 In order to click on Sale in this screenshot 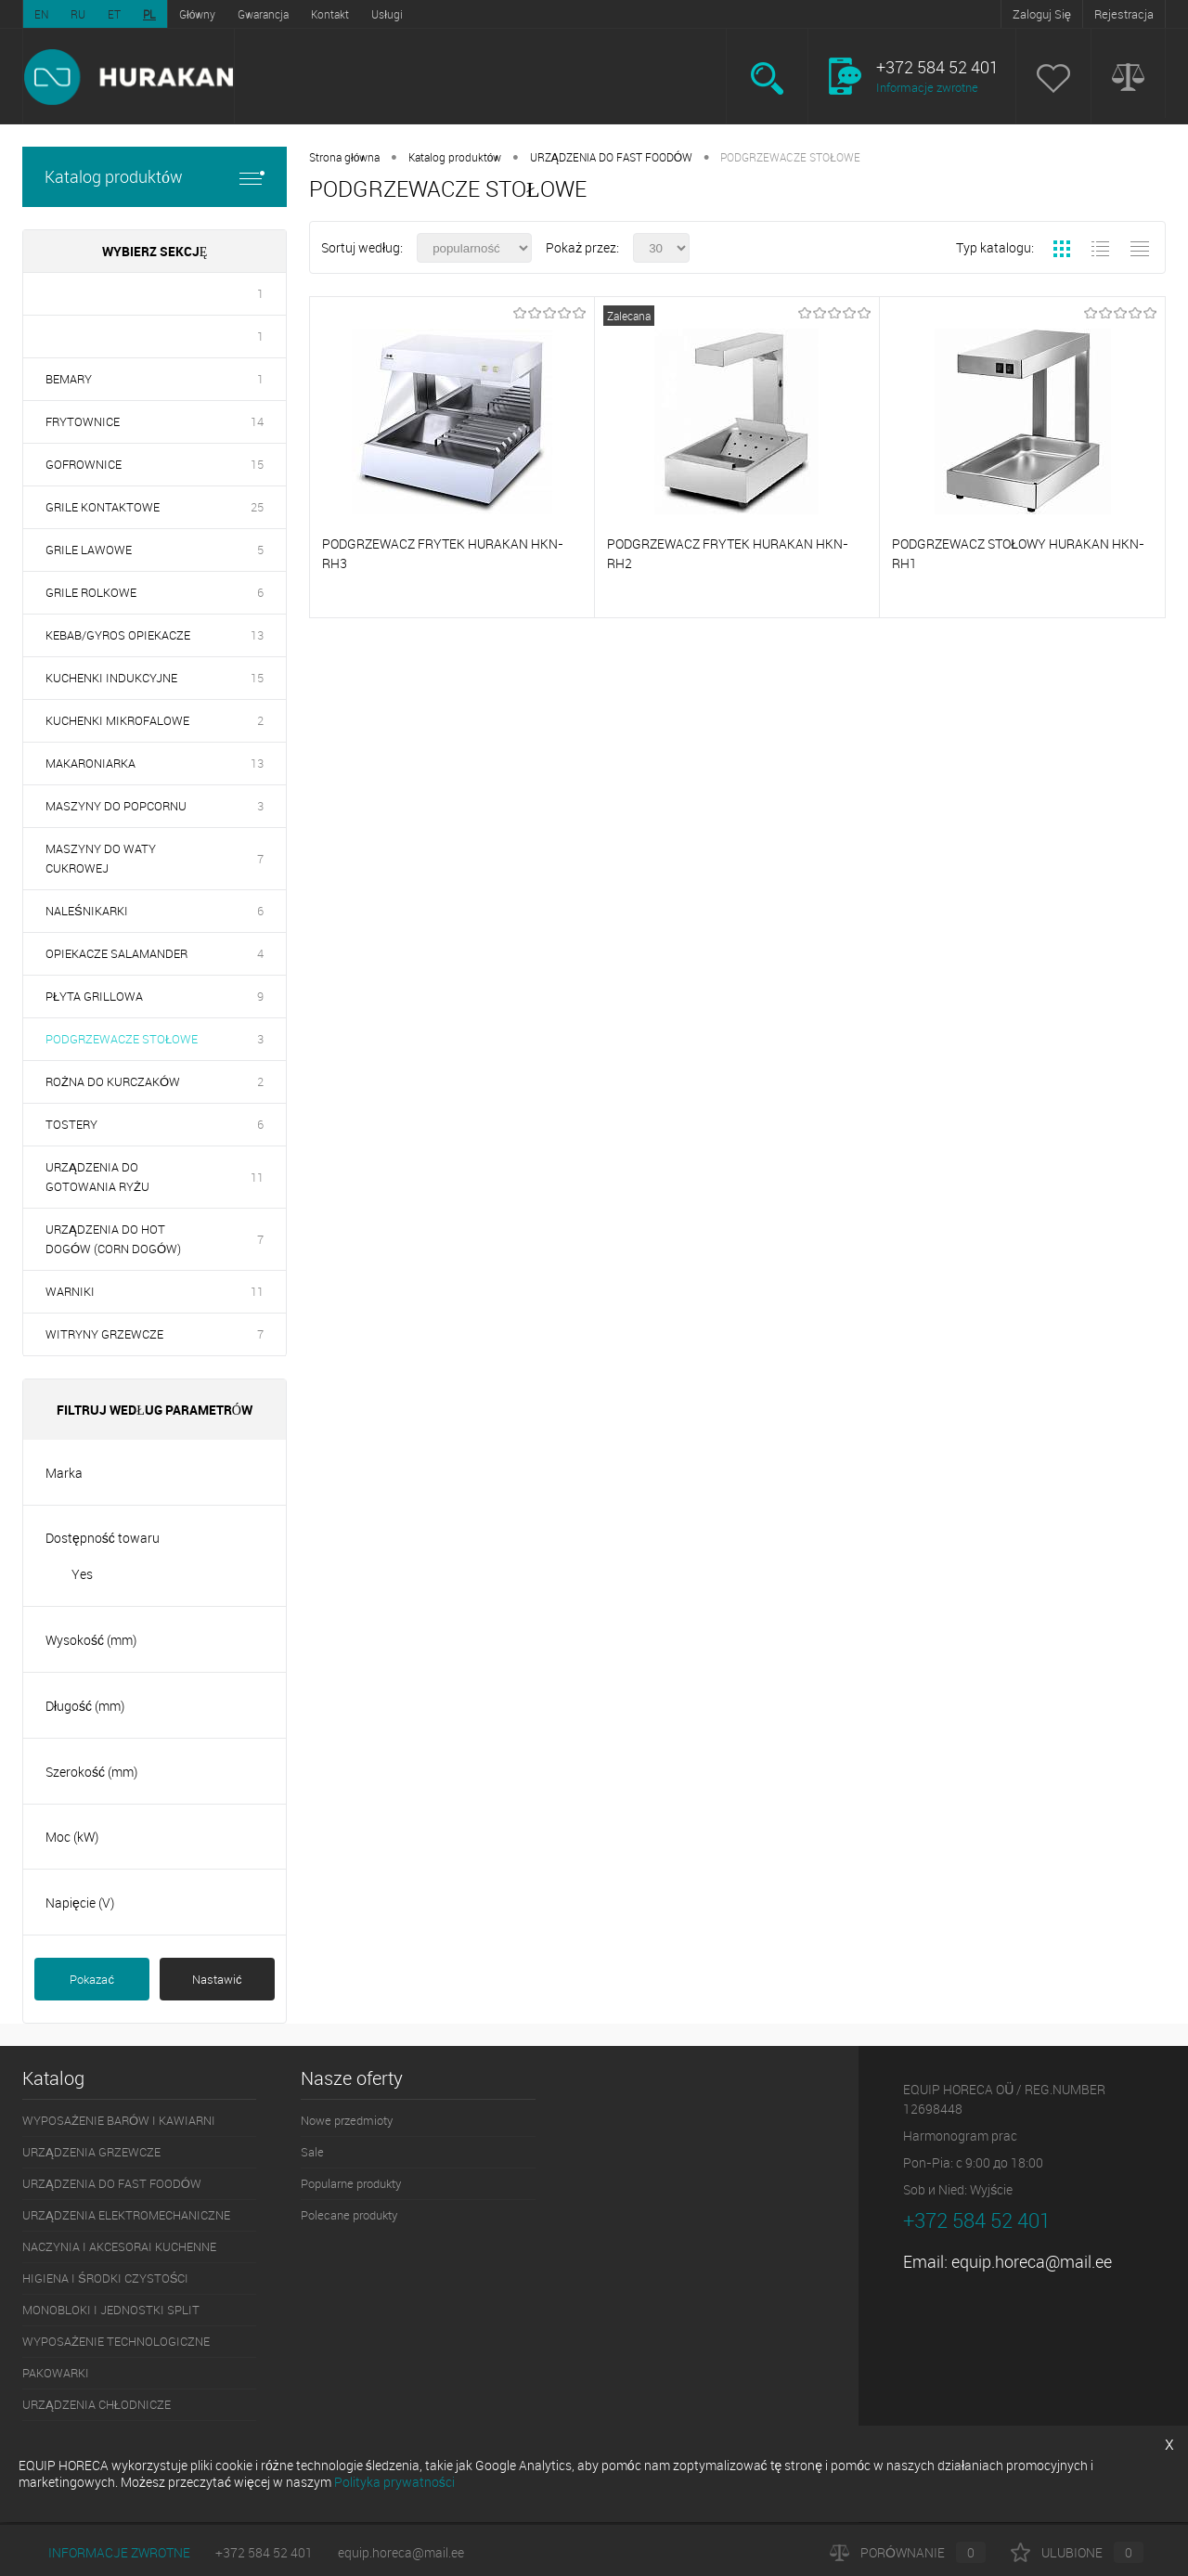, I will do `click(312, 2151)`.